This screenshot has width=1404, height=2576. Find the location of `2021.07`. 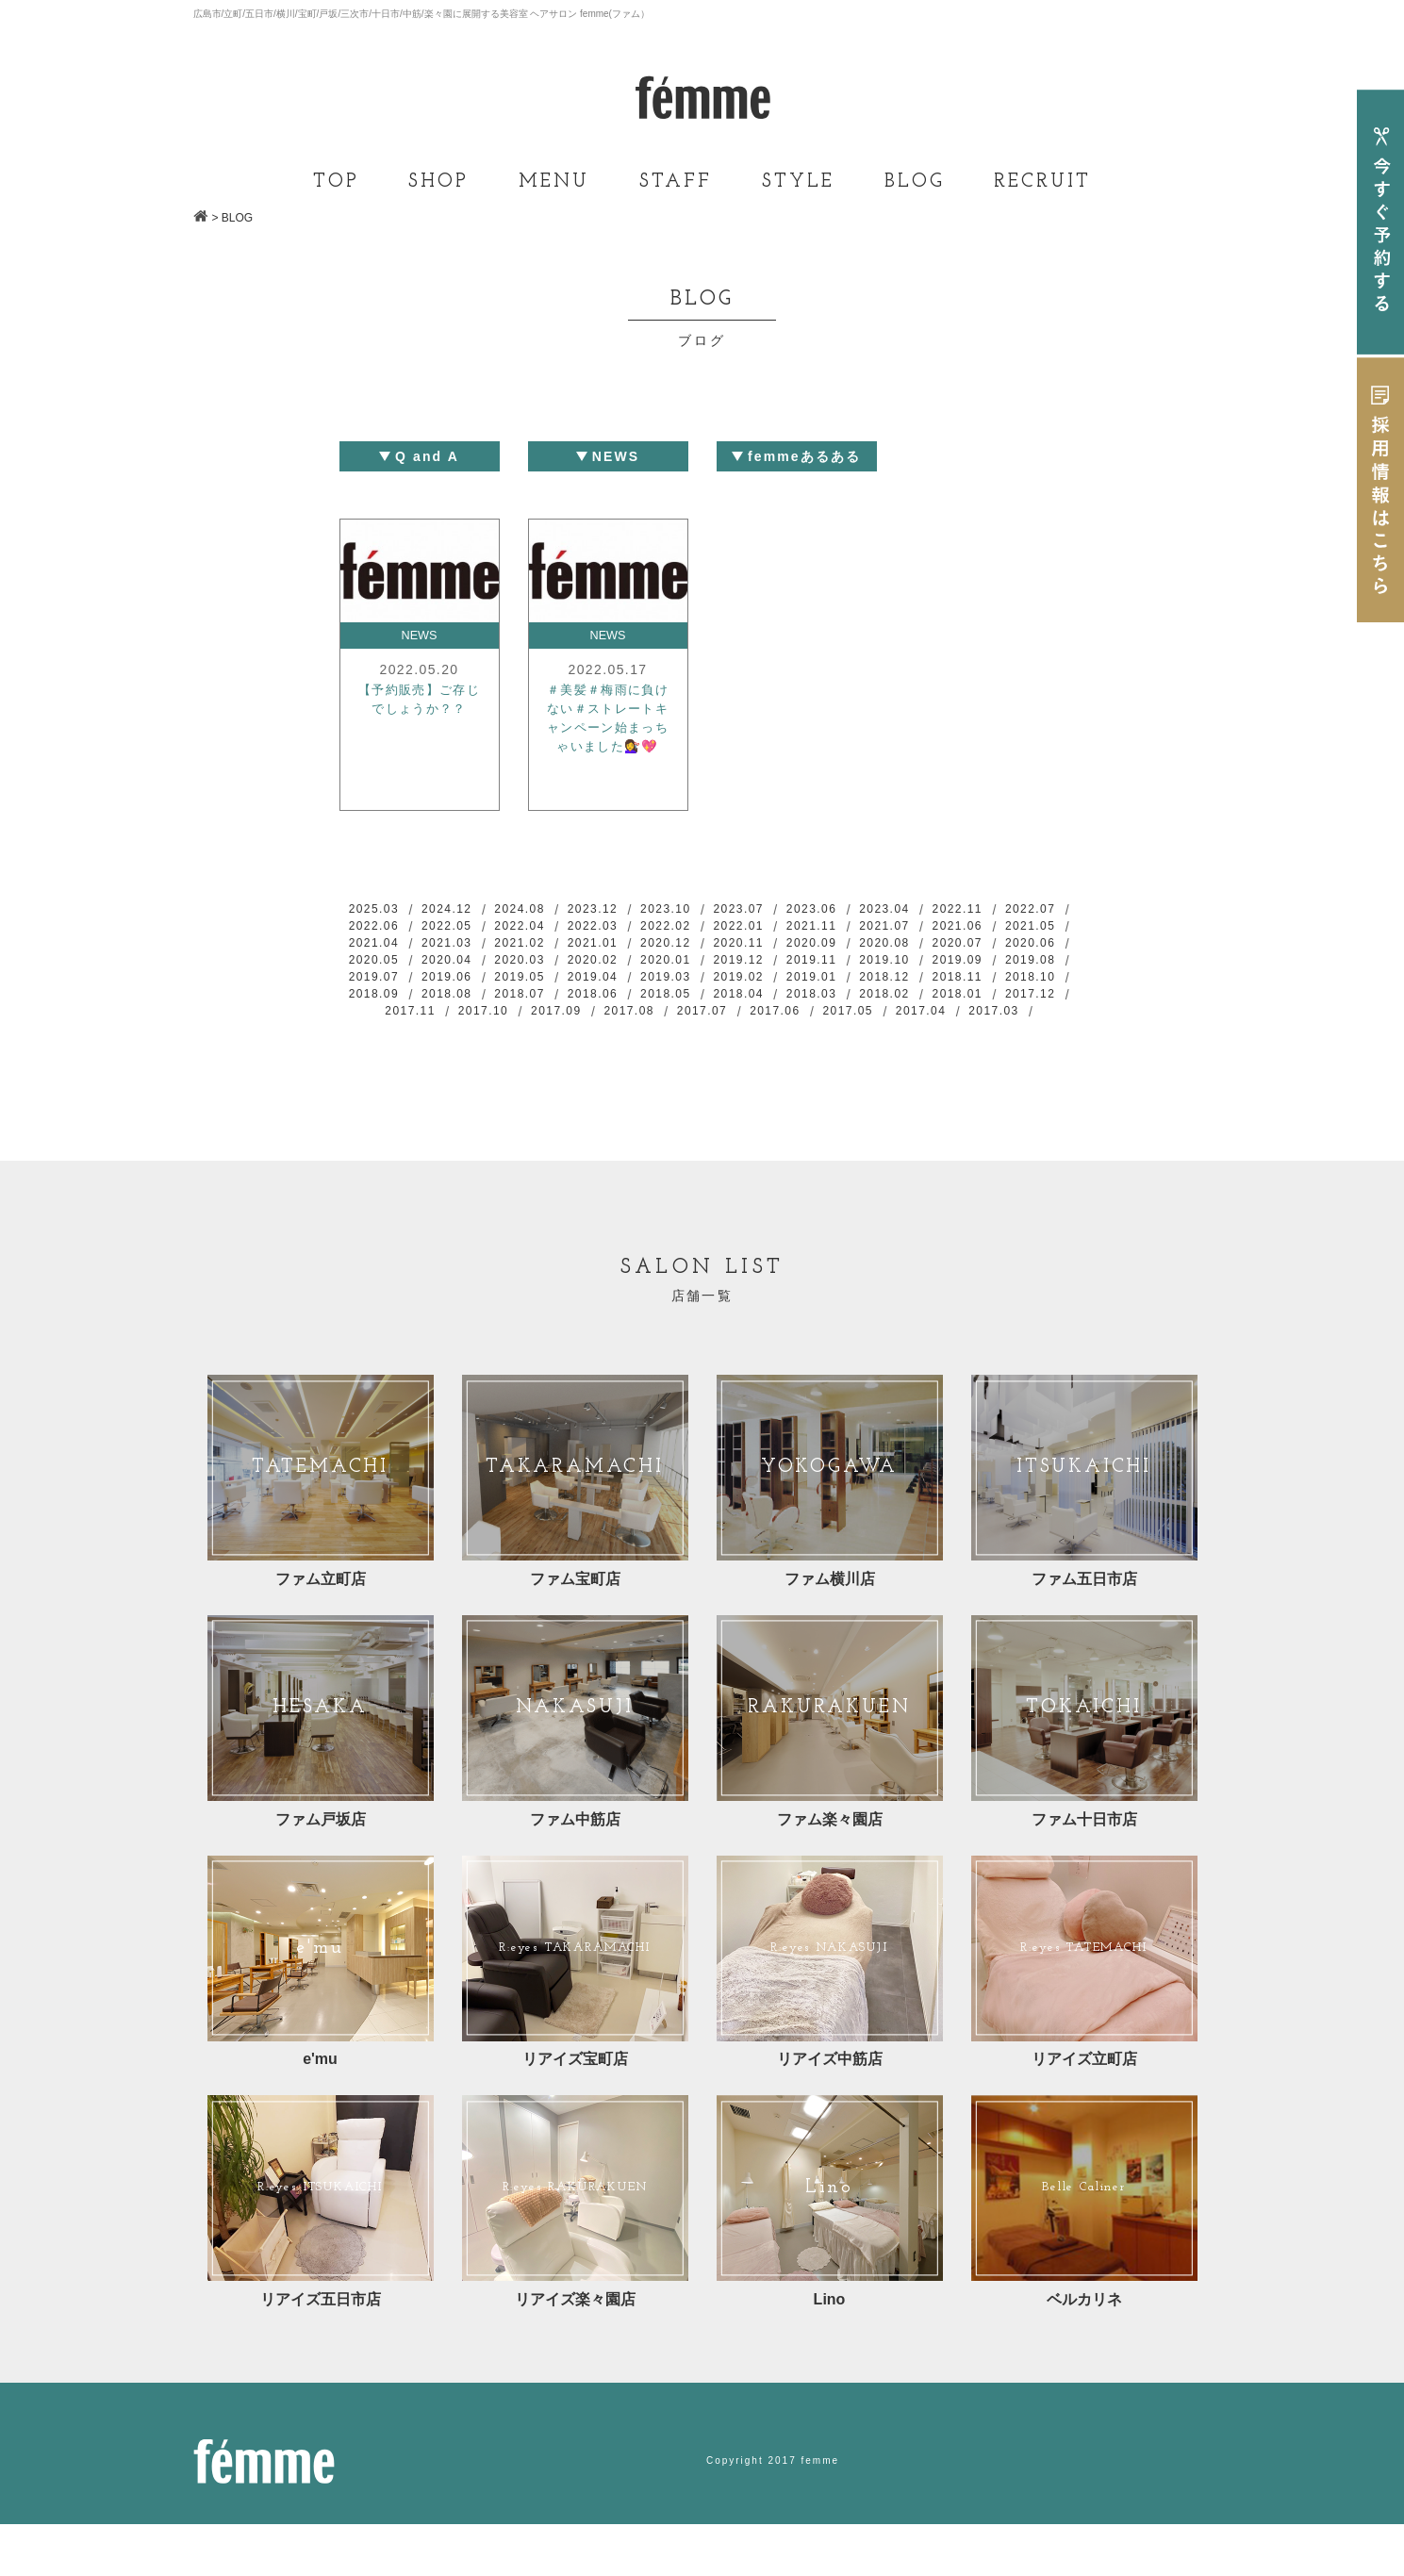

2021.07 is located at coordinates (1027, 929).